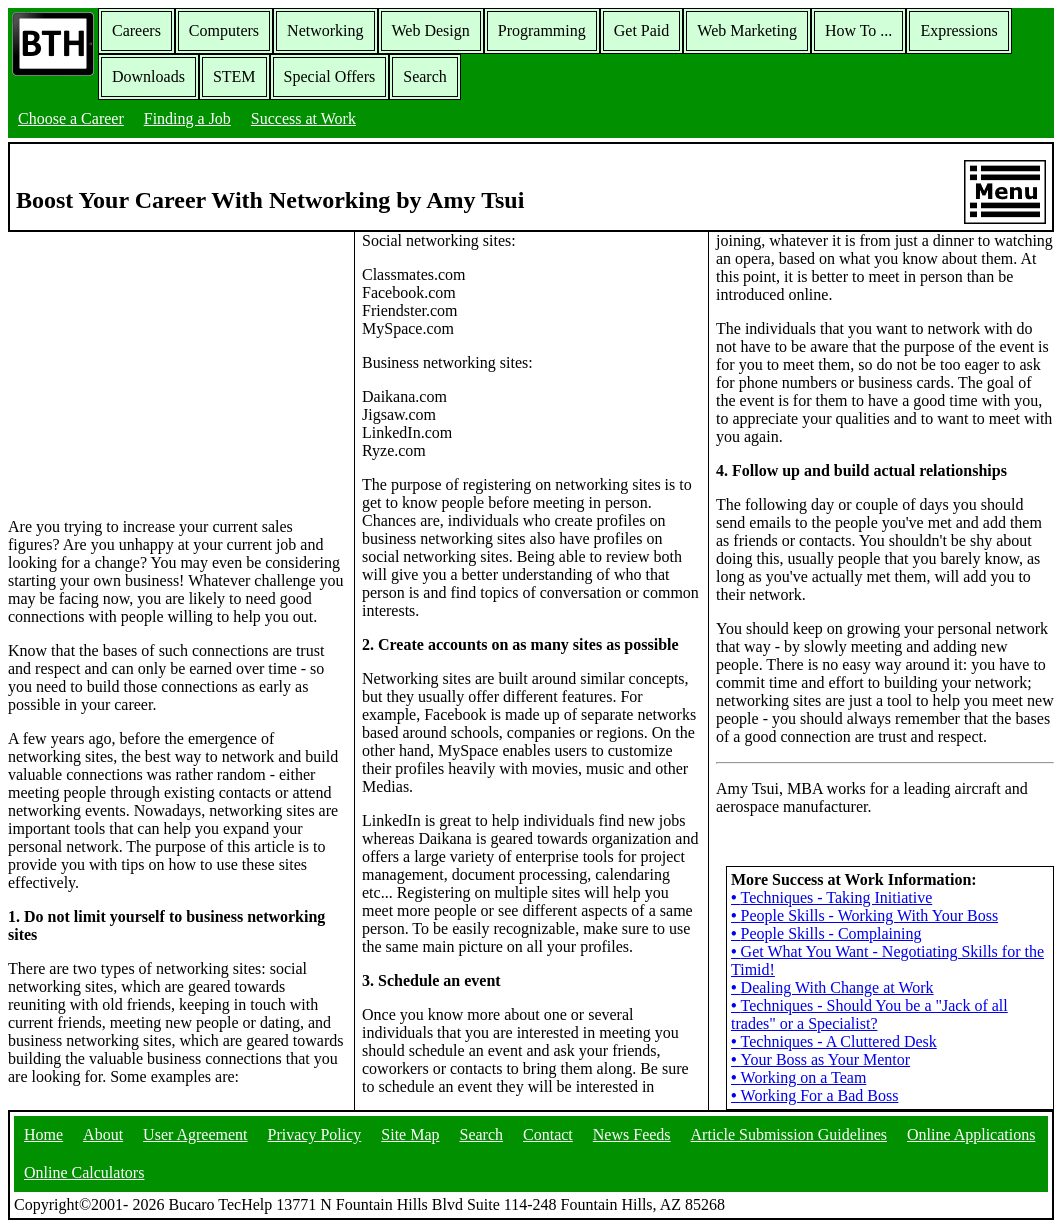 The width and height of the screenshot is (1062, 1228). Describe the element at coordinates (542, 30) in the screenshot. I see `Programming` at that location.